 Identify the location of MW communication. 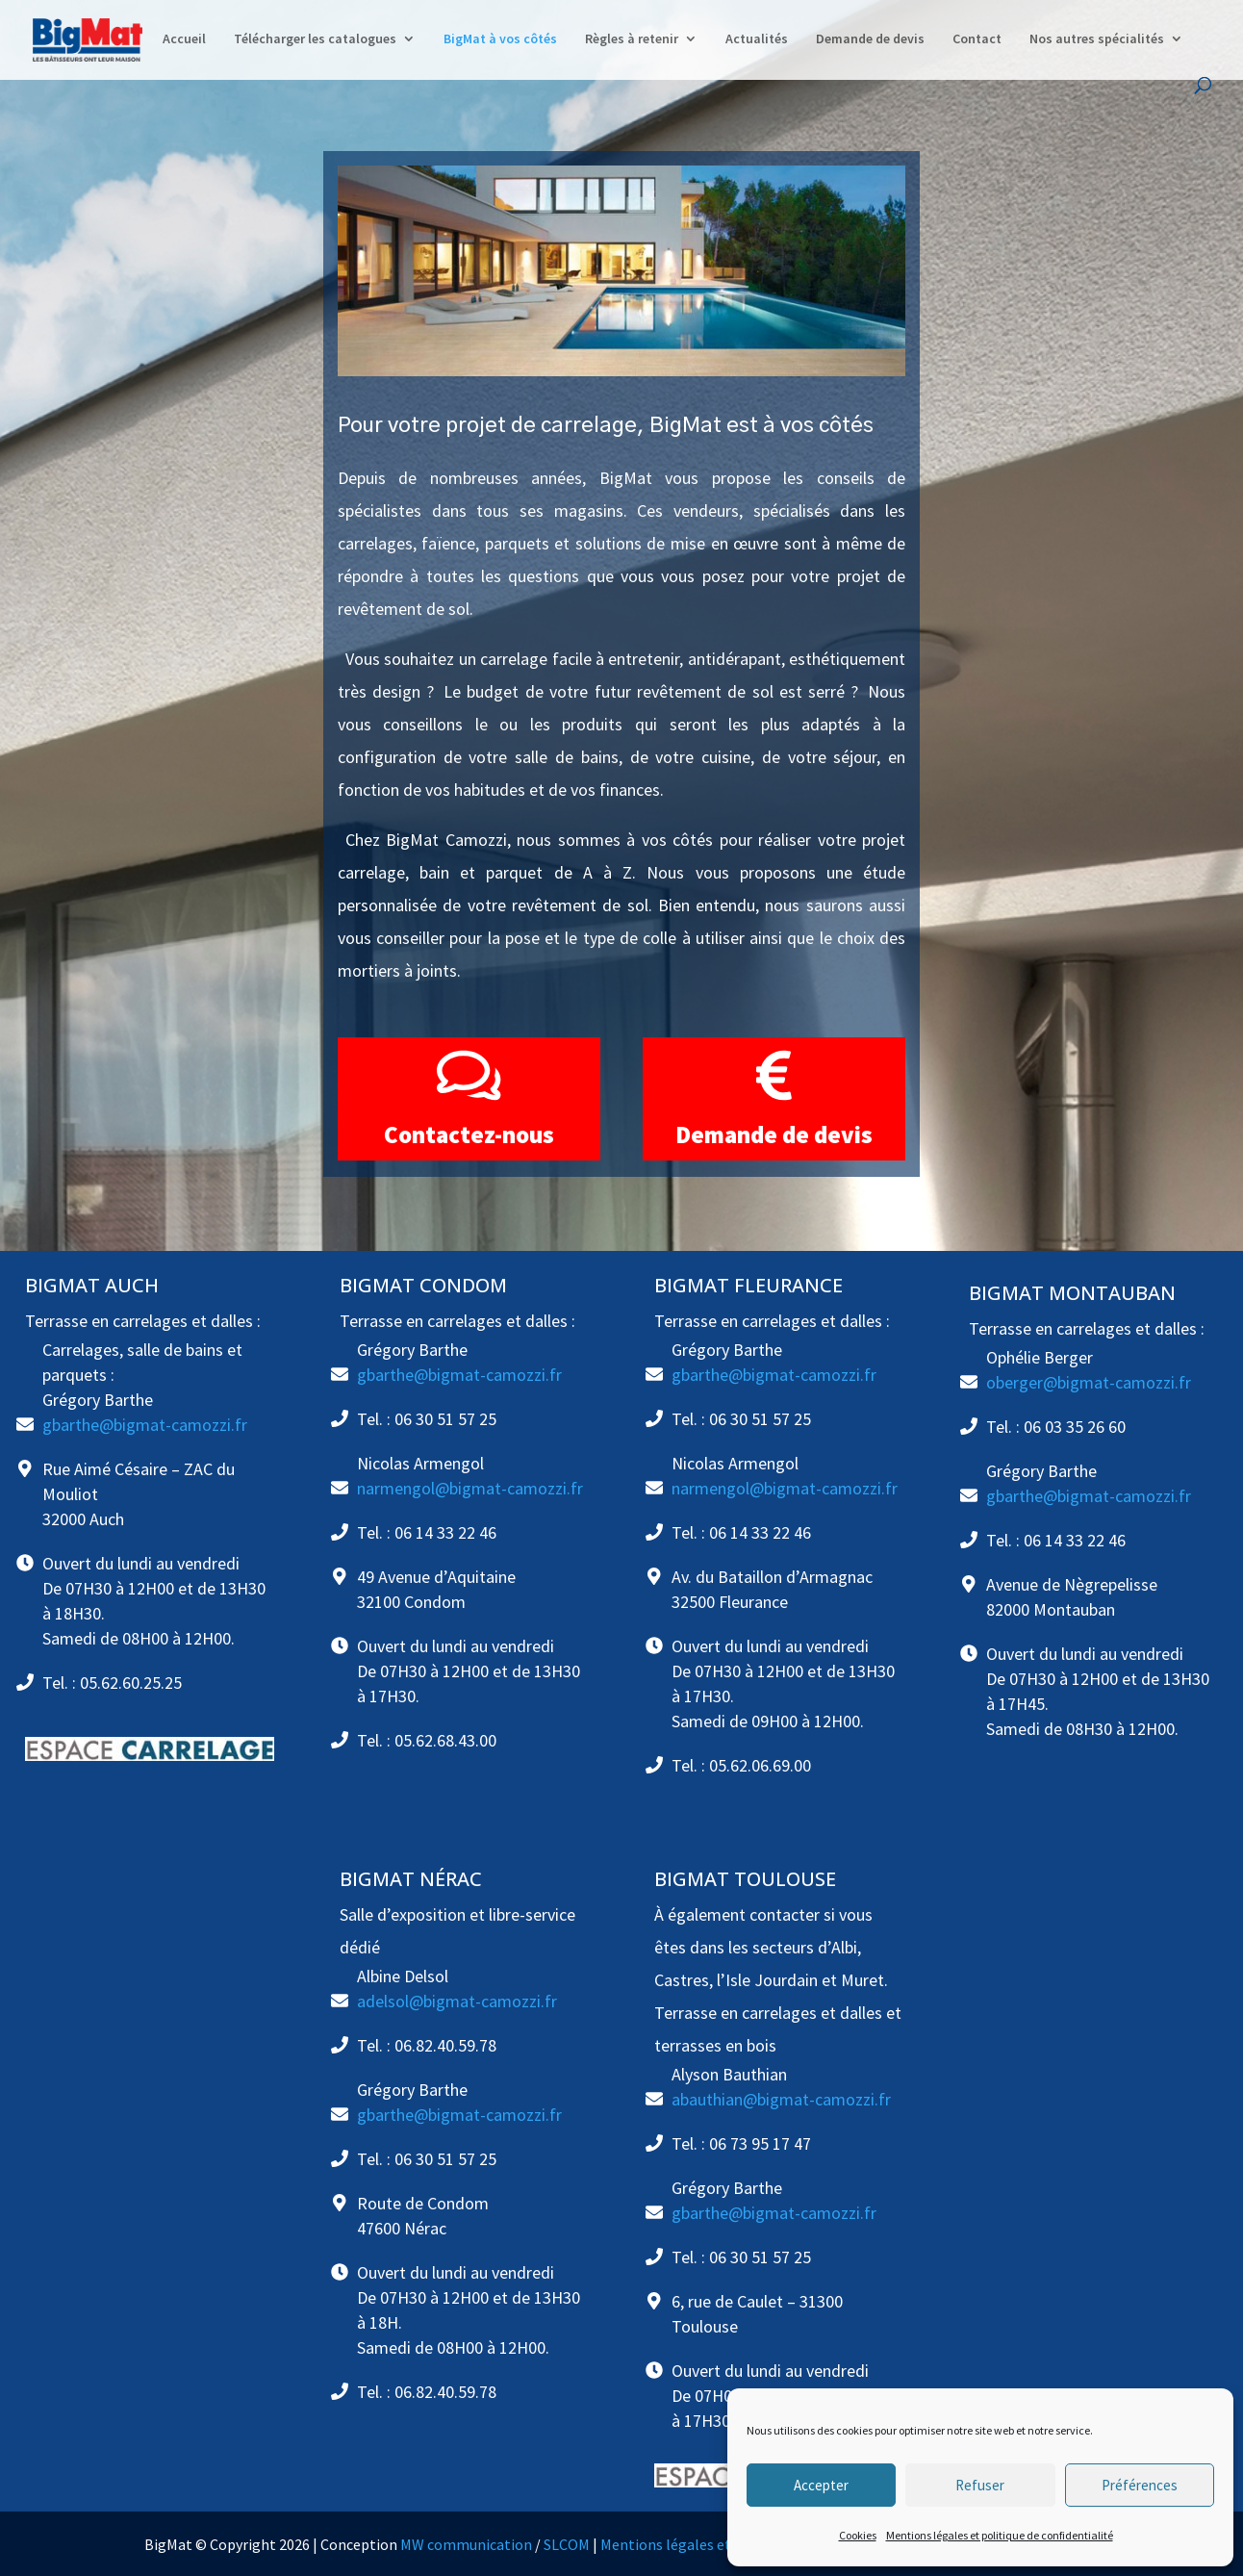
(466, 2544).